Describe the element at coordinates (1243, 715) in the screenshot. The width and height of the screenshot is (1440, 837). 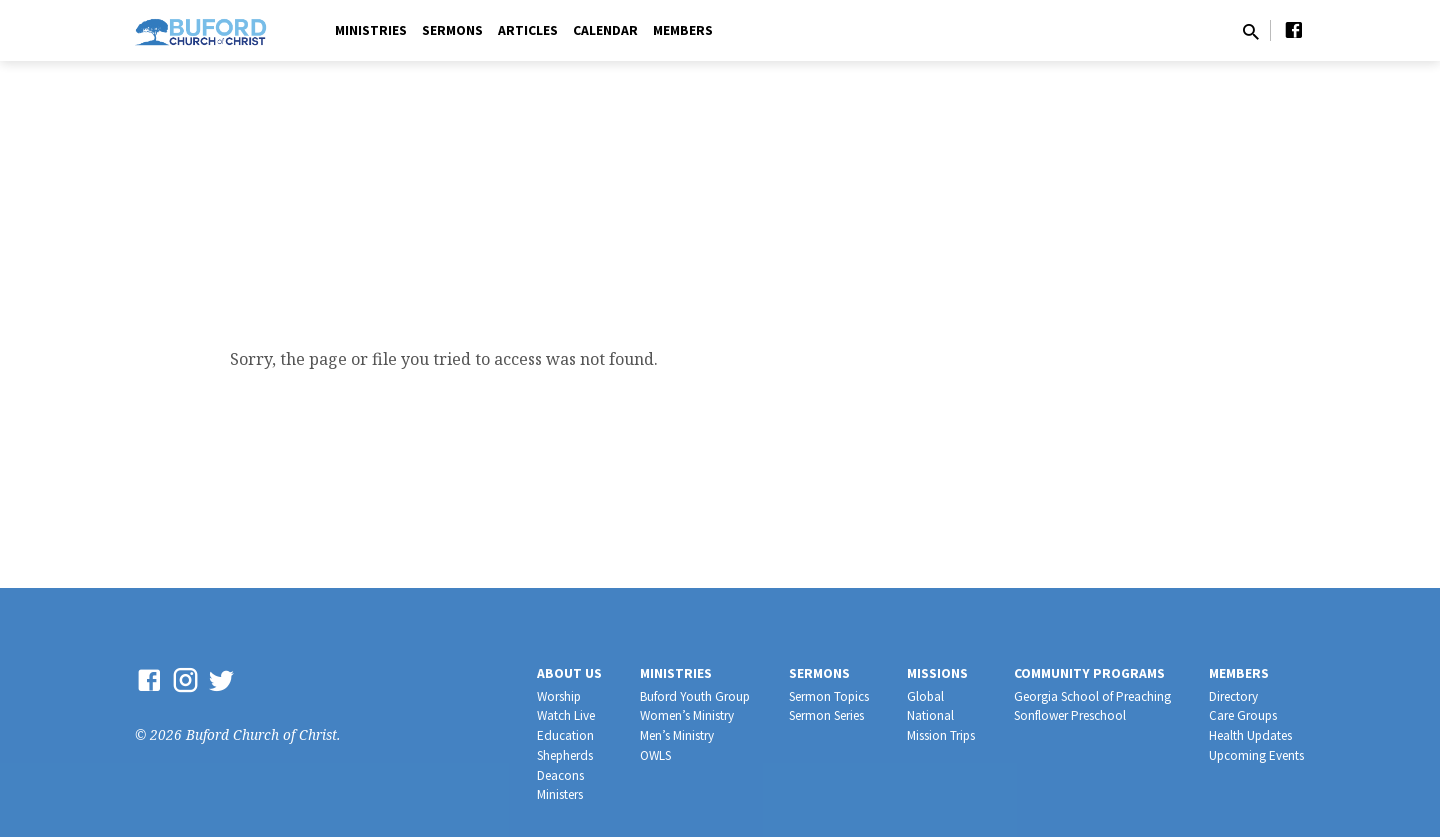
I see `Care Groups` at that location.